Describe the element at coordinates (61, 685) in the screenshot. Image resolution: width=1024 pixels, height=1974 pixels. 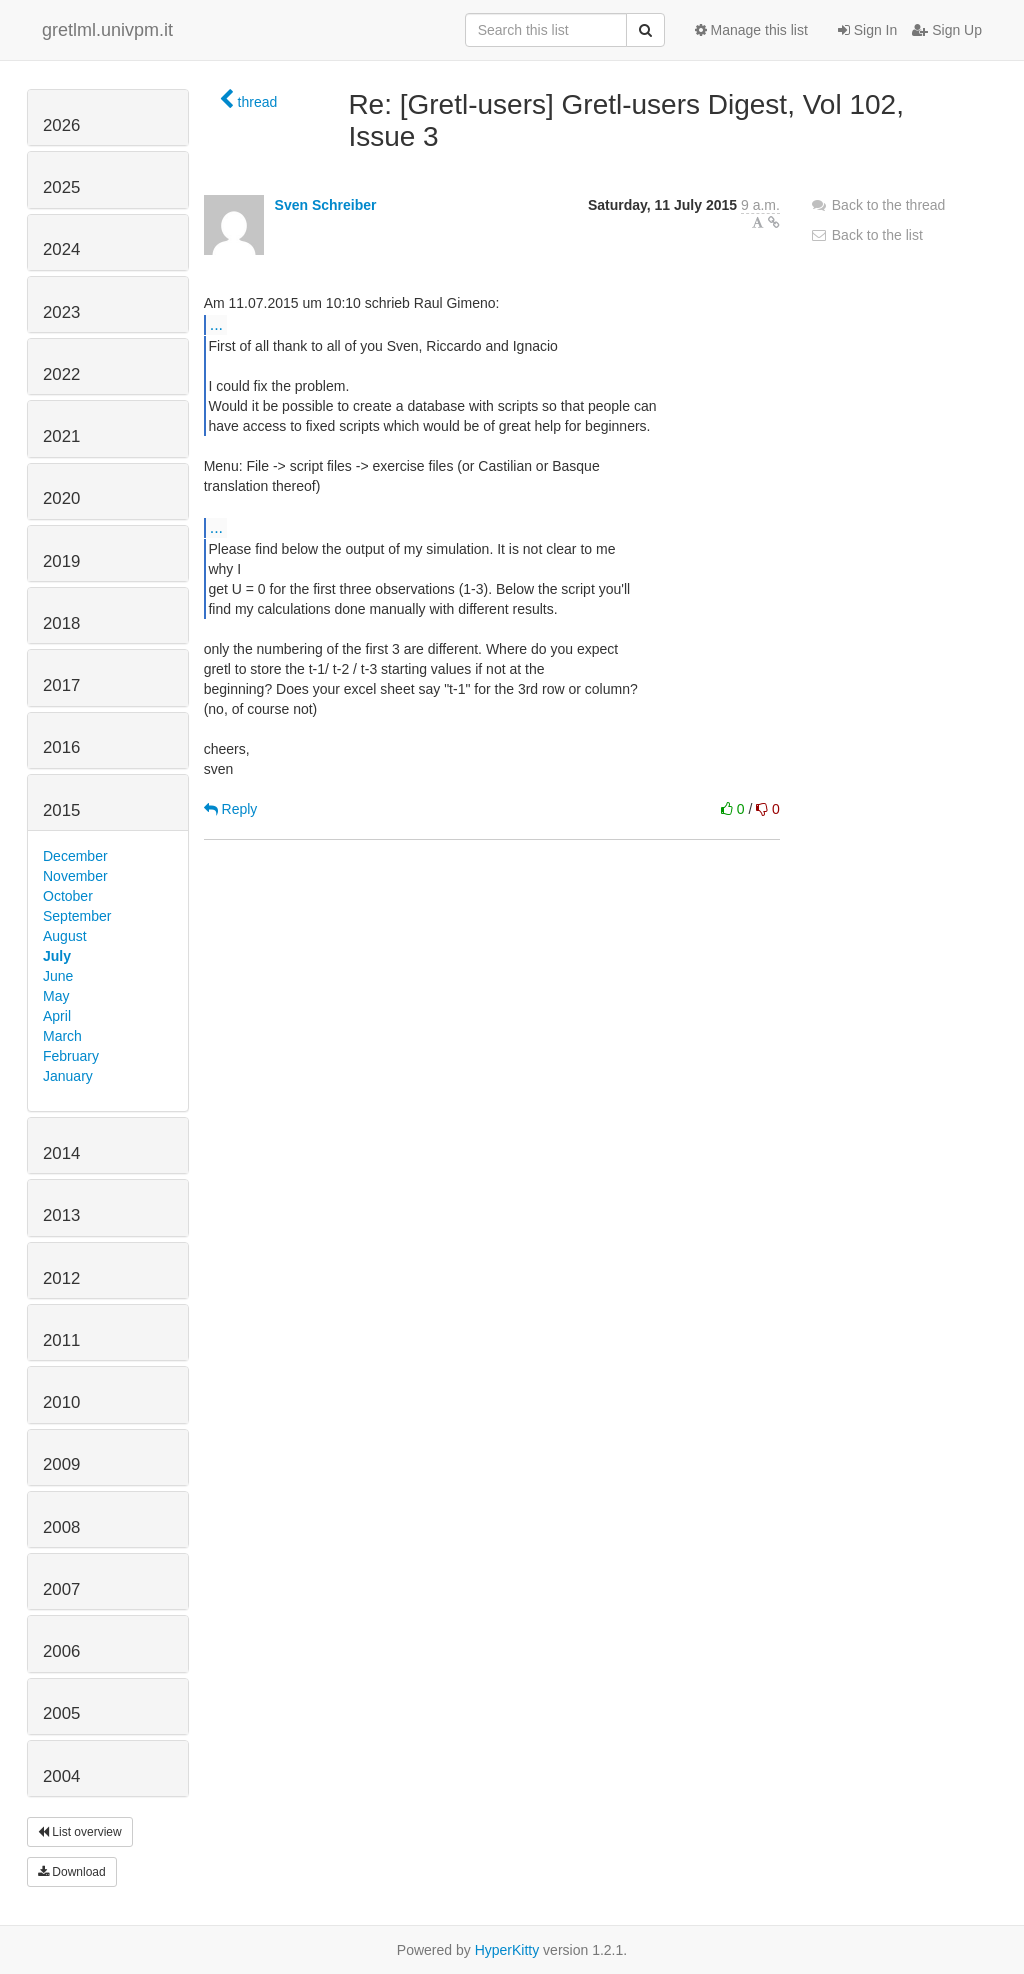
I see `2017` at that location.